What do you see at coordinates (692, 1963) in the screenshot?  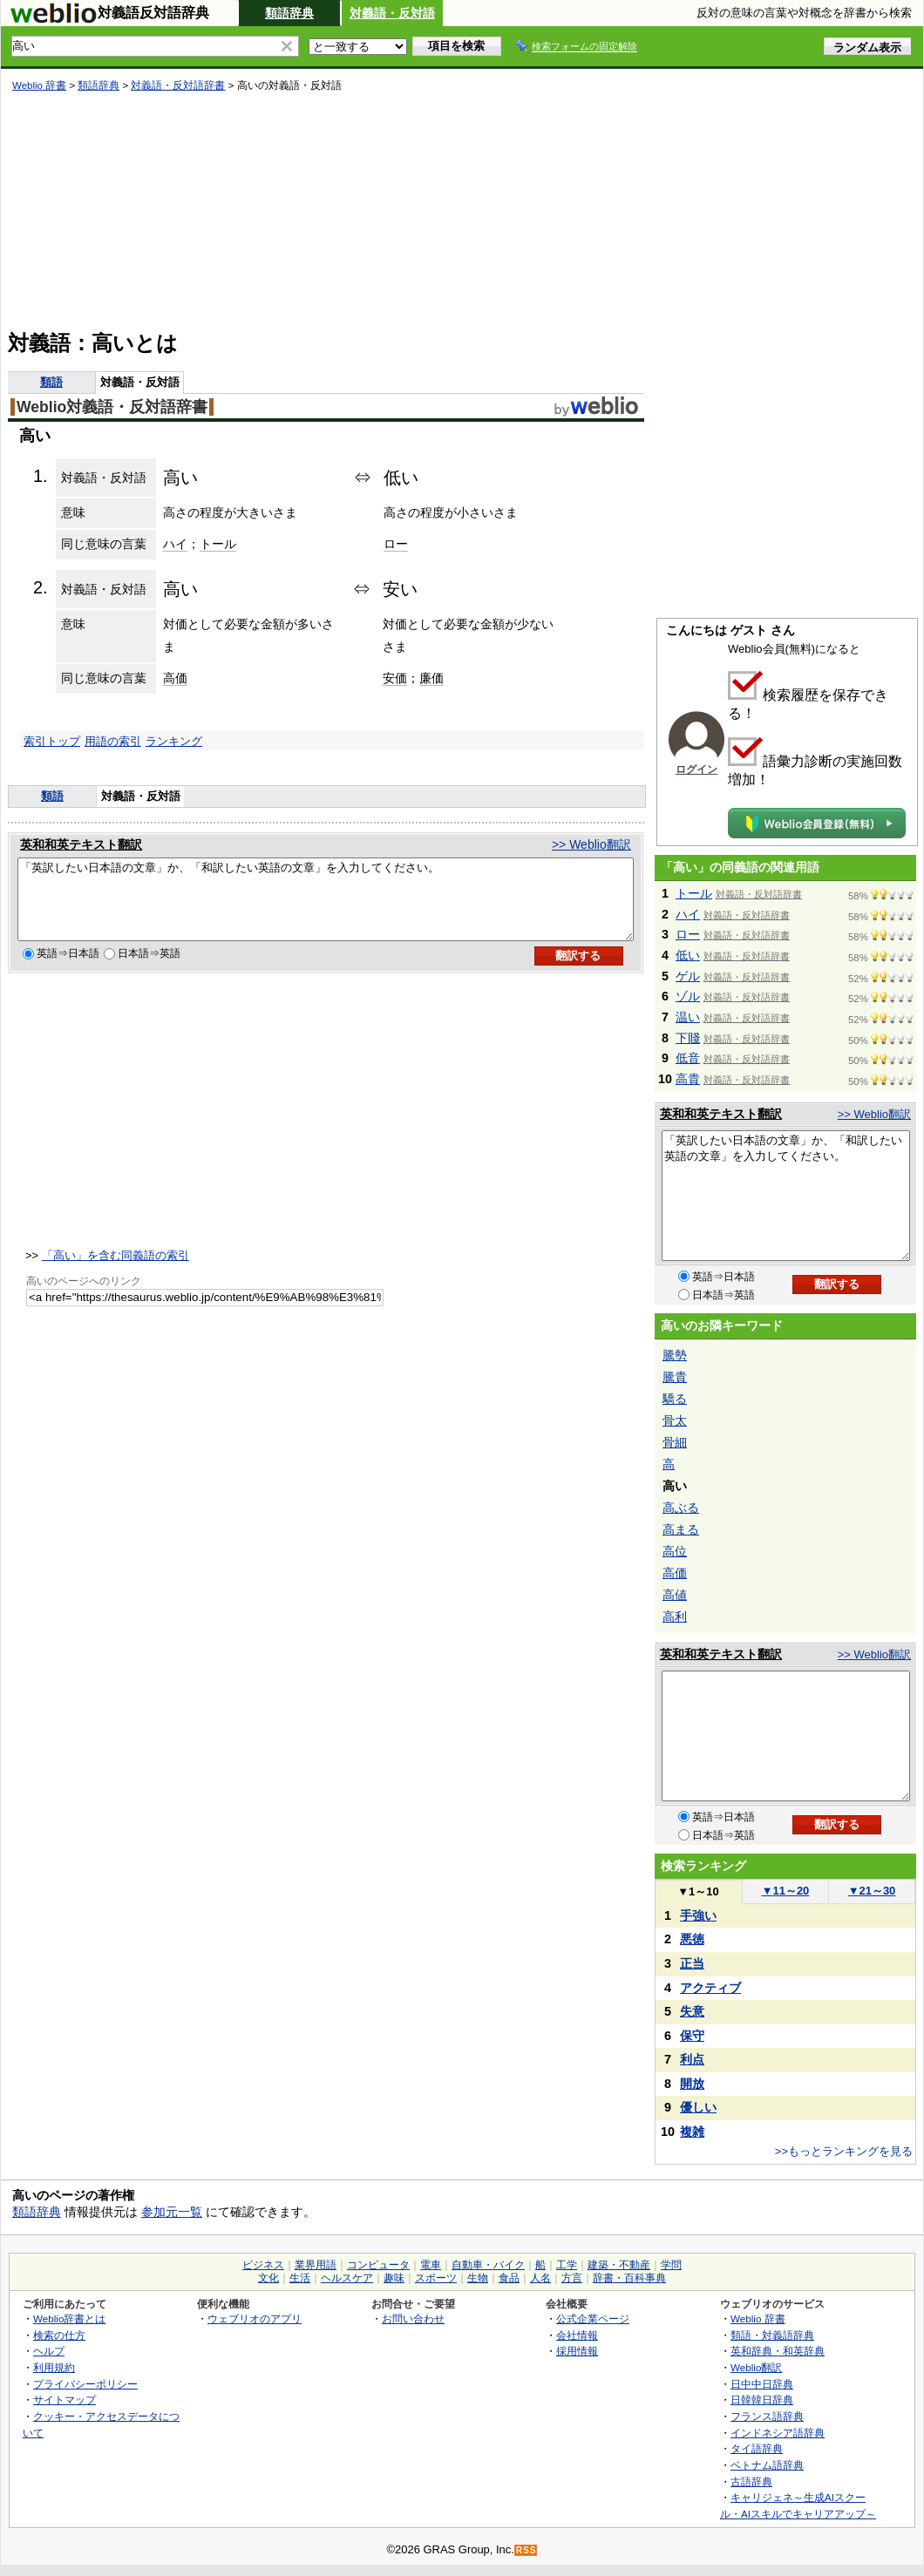 I see `正当` at bounding box center [692, 1963].